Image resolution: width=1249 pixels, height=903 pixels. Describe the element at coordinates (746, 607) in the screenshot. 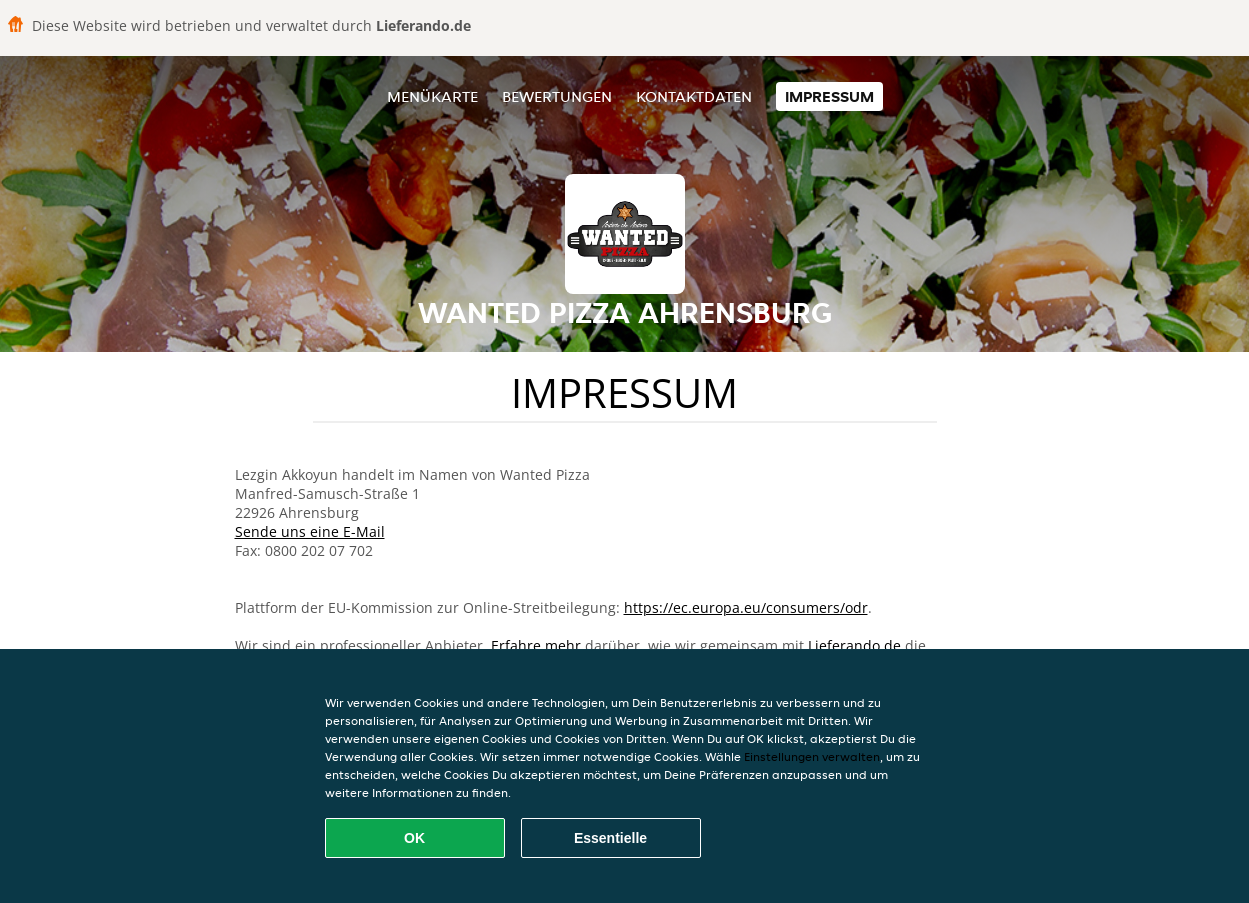

I see `https://ec.europa.eu/consumers/odr` at that location.